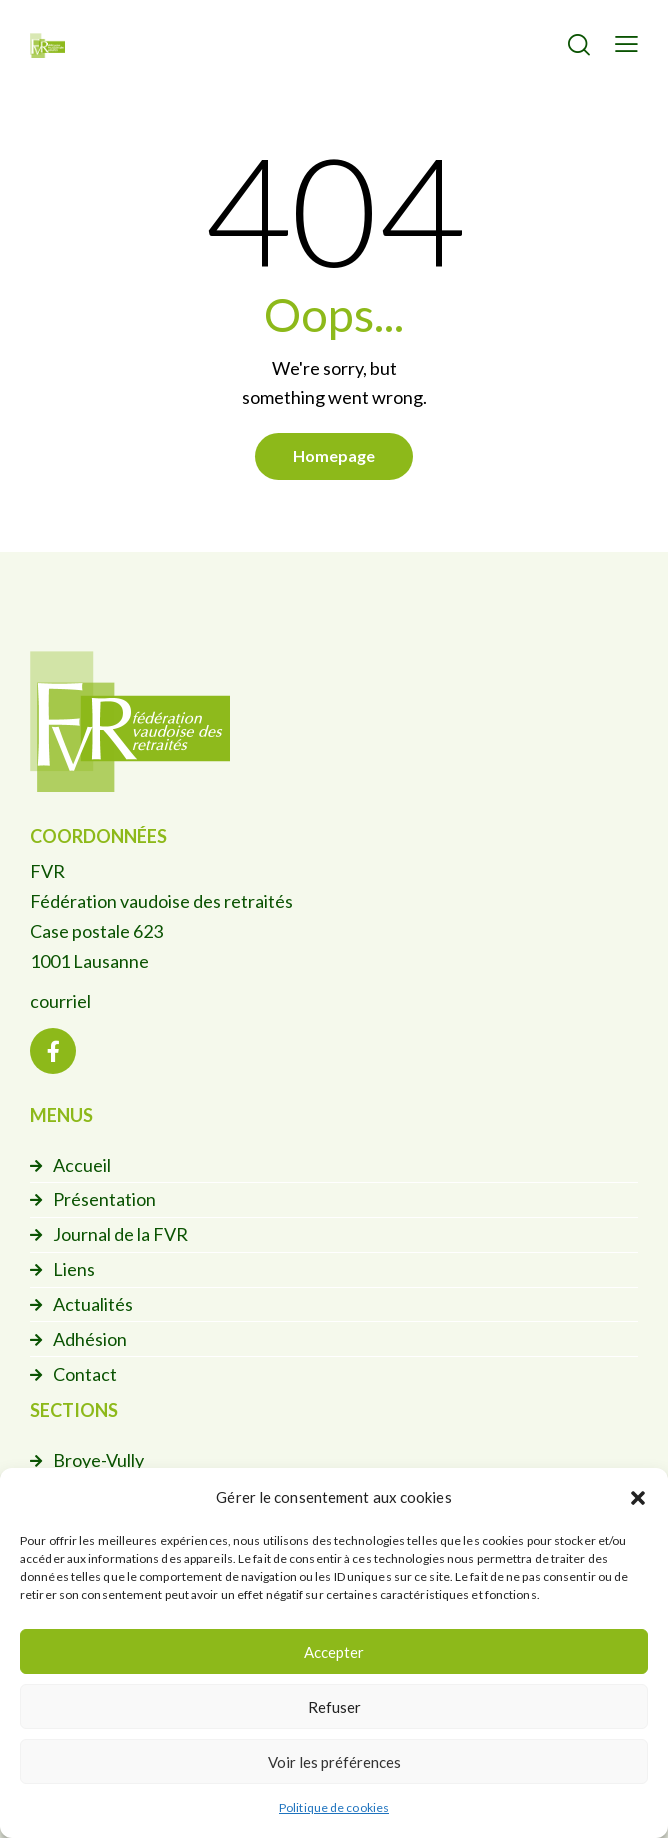 This screenshot has width=668, height=1838. I want to click on Voir les préférences, so click(334, 1762).